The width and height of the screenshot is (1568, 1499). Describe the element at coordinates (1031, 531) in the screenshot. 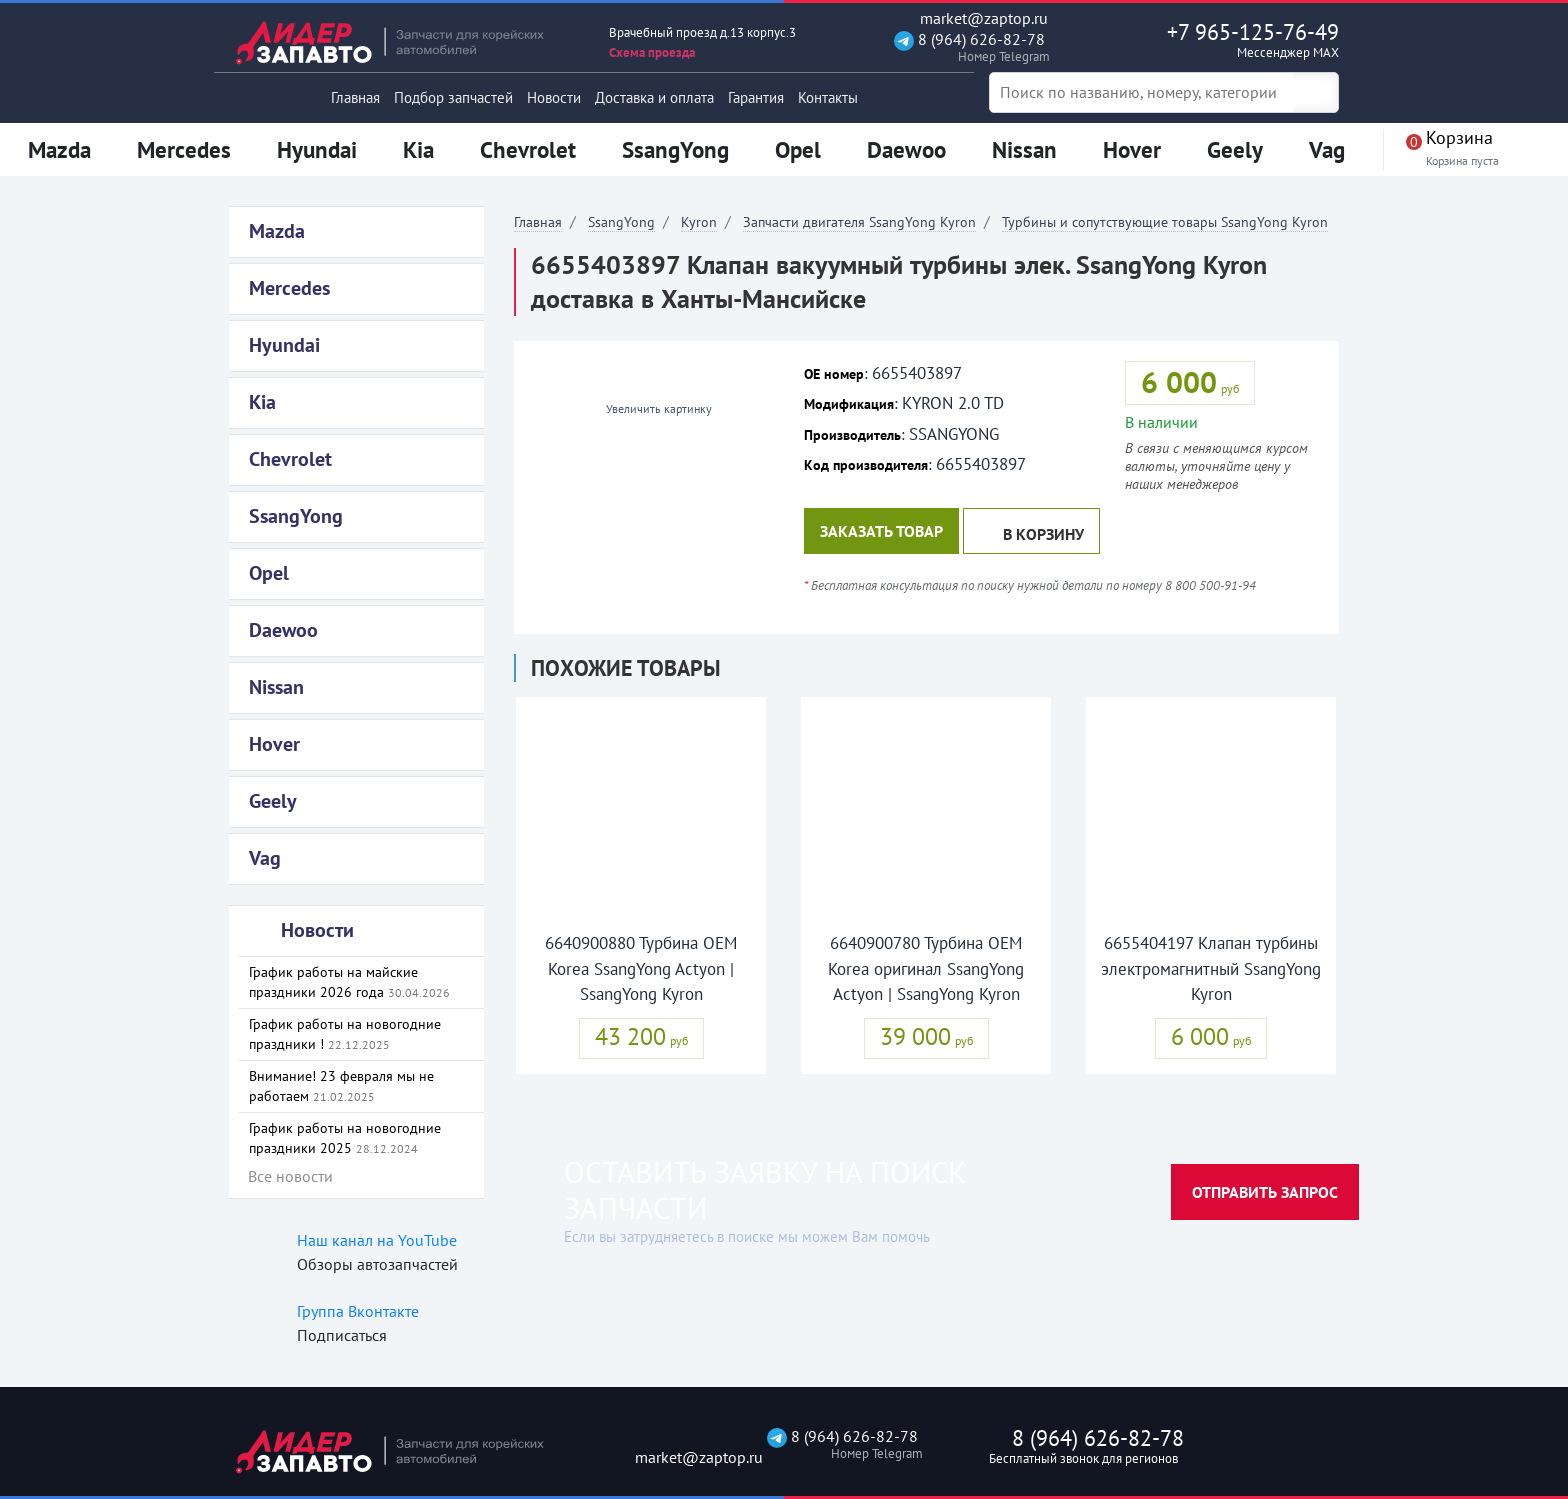

I see `В корзину` at that location.